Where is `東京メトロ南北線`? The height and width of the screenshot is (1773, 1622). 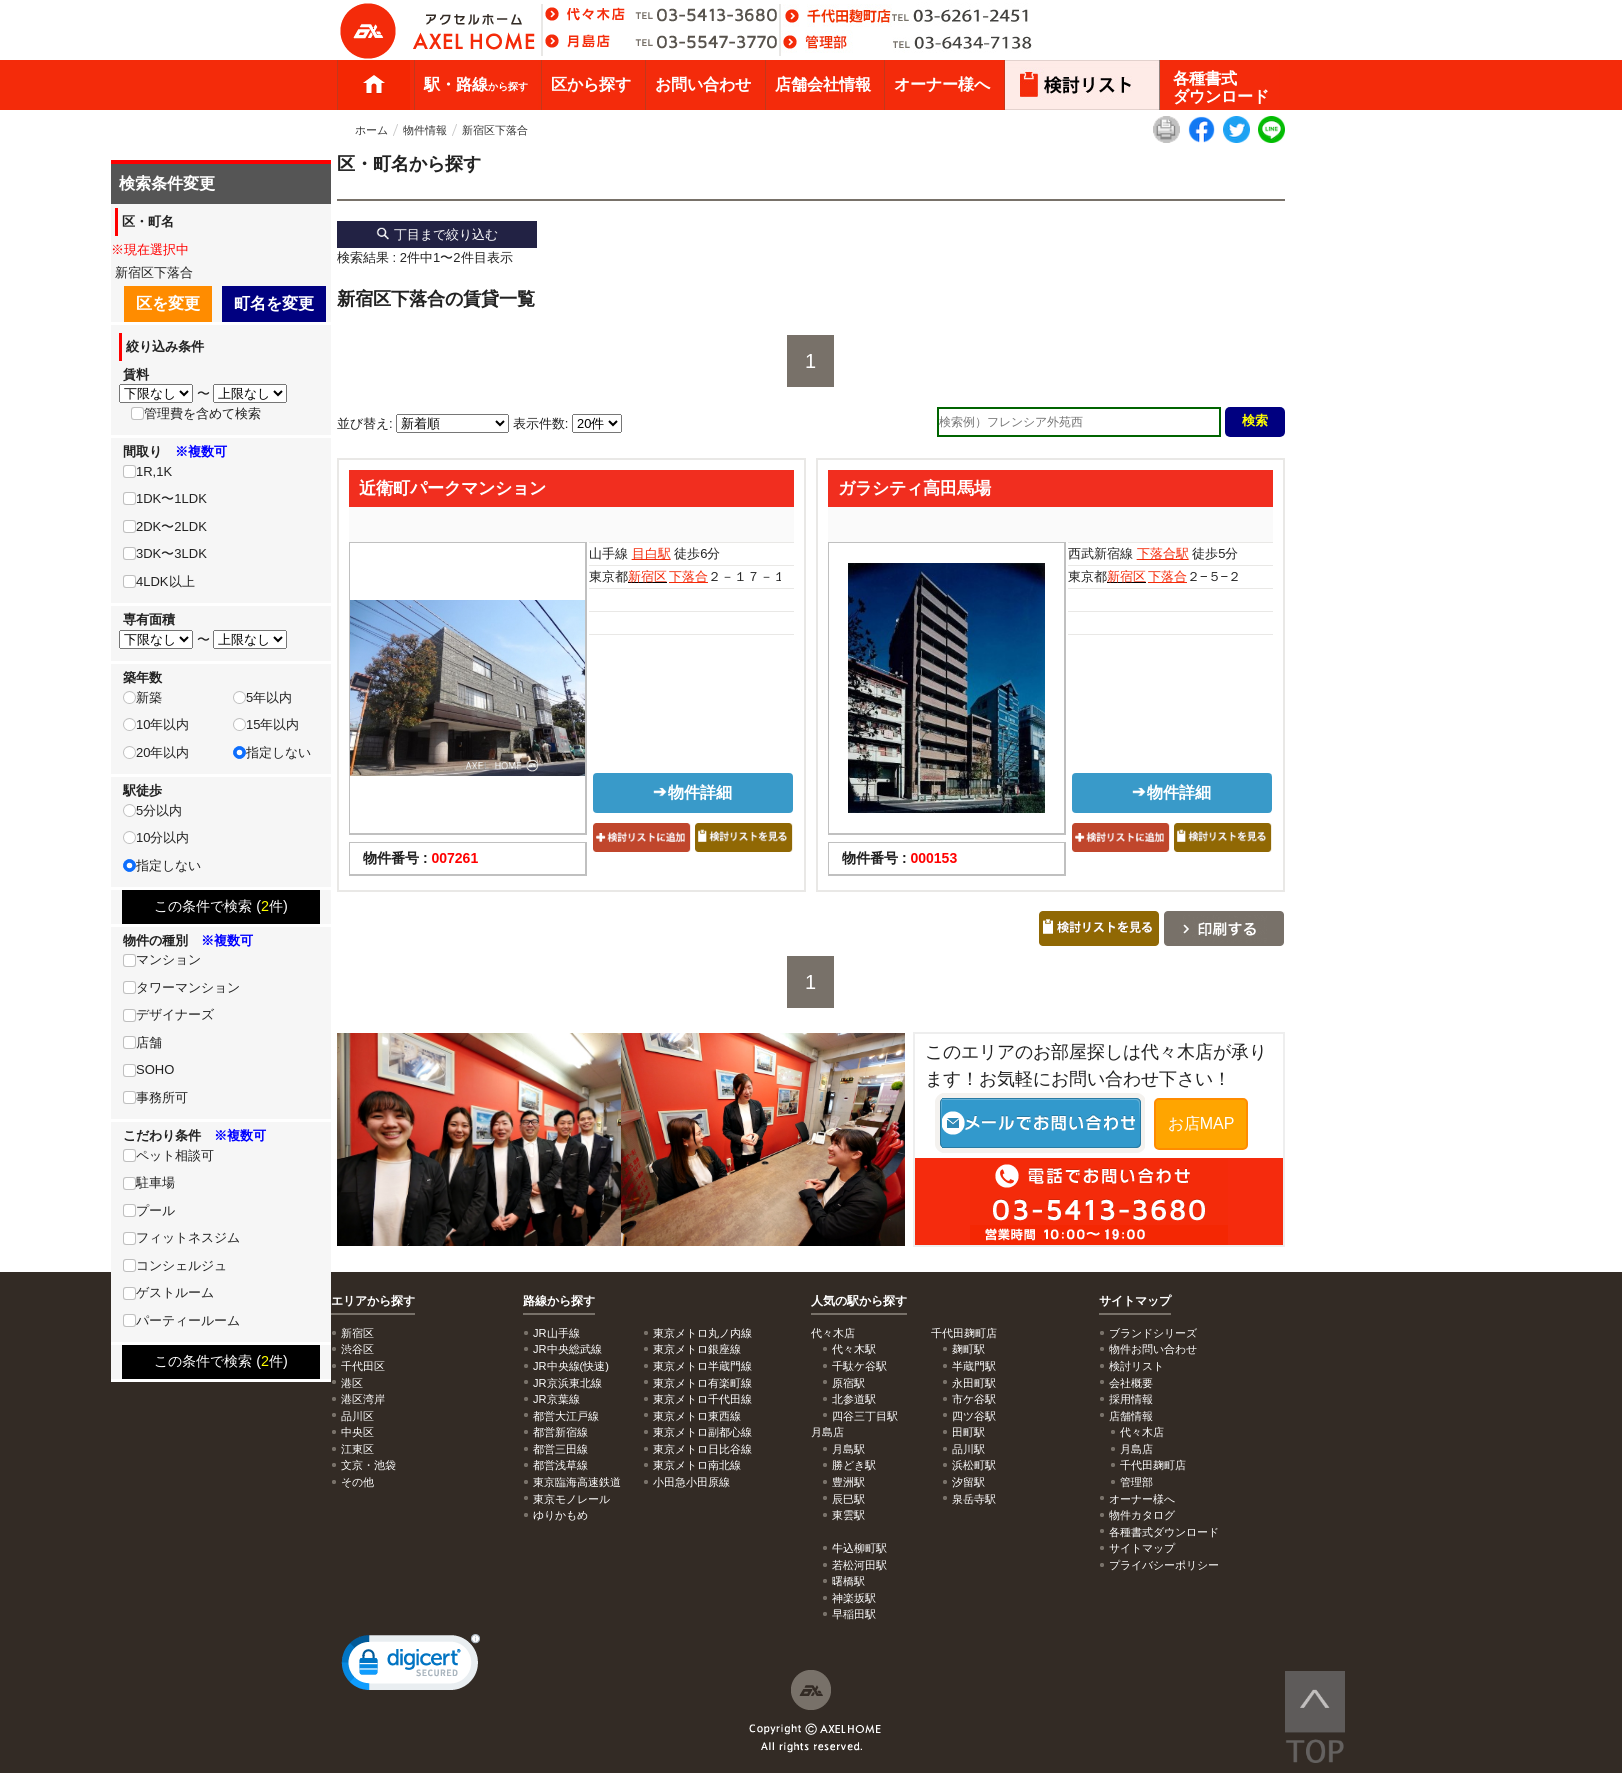
東京メトロ南北線 is located at coordinates (697, 1465).